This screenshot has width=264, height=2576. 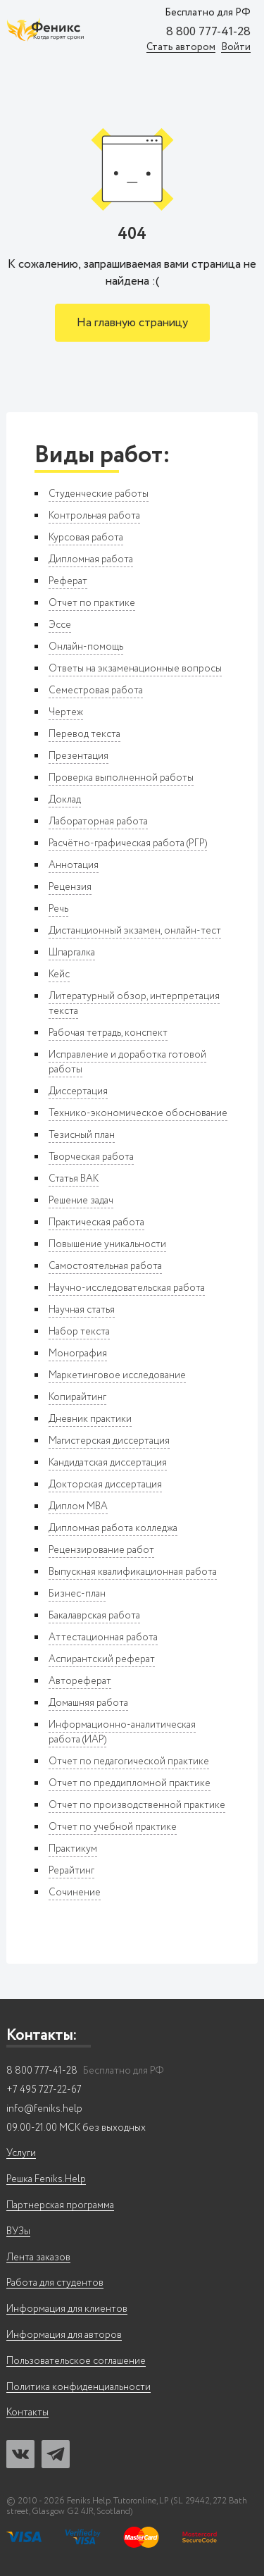 I want to click on Практикум, so click(x=73, y=1849).